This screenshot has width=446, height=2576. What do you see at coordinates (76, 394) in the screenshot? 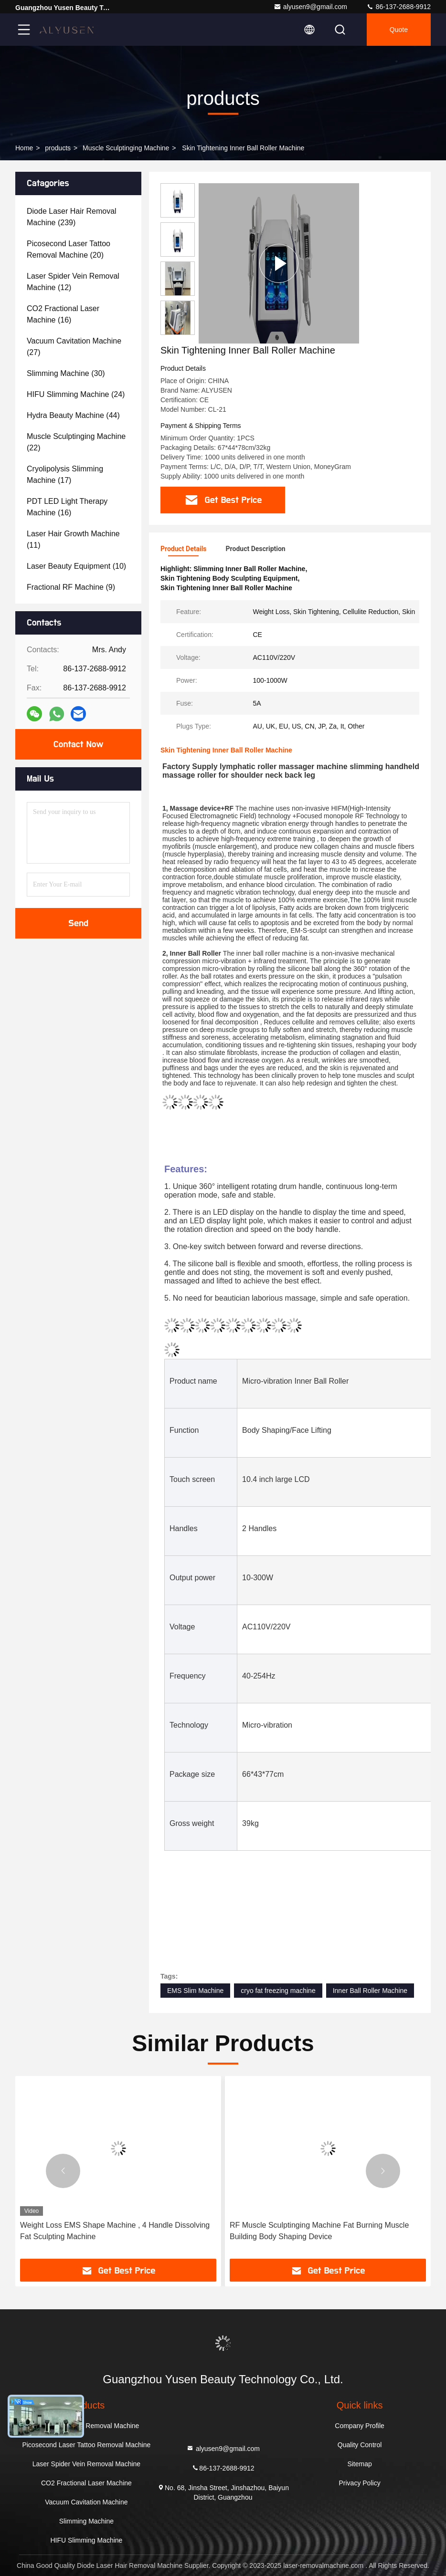
I see `(24)` at bounding box center [76, 394].